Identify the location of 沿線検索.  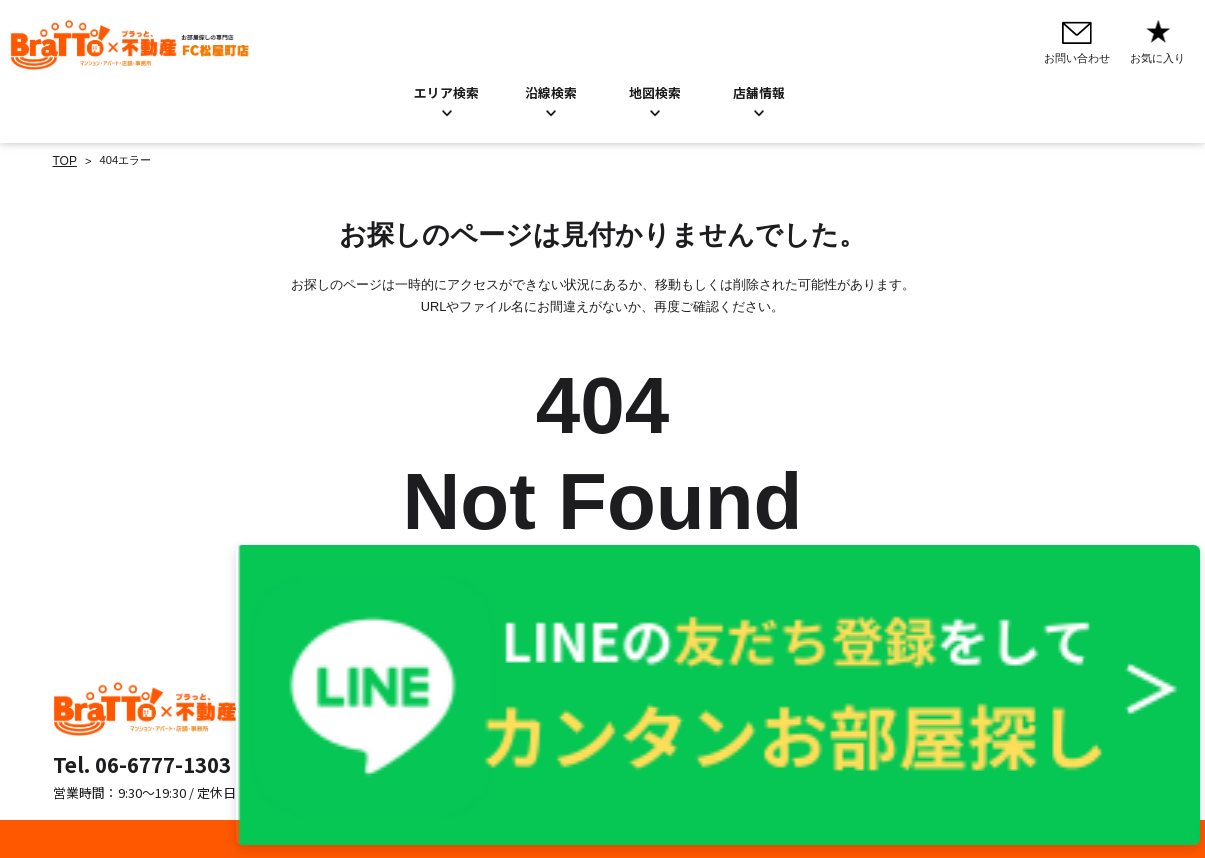
(551, 91).